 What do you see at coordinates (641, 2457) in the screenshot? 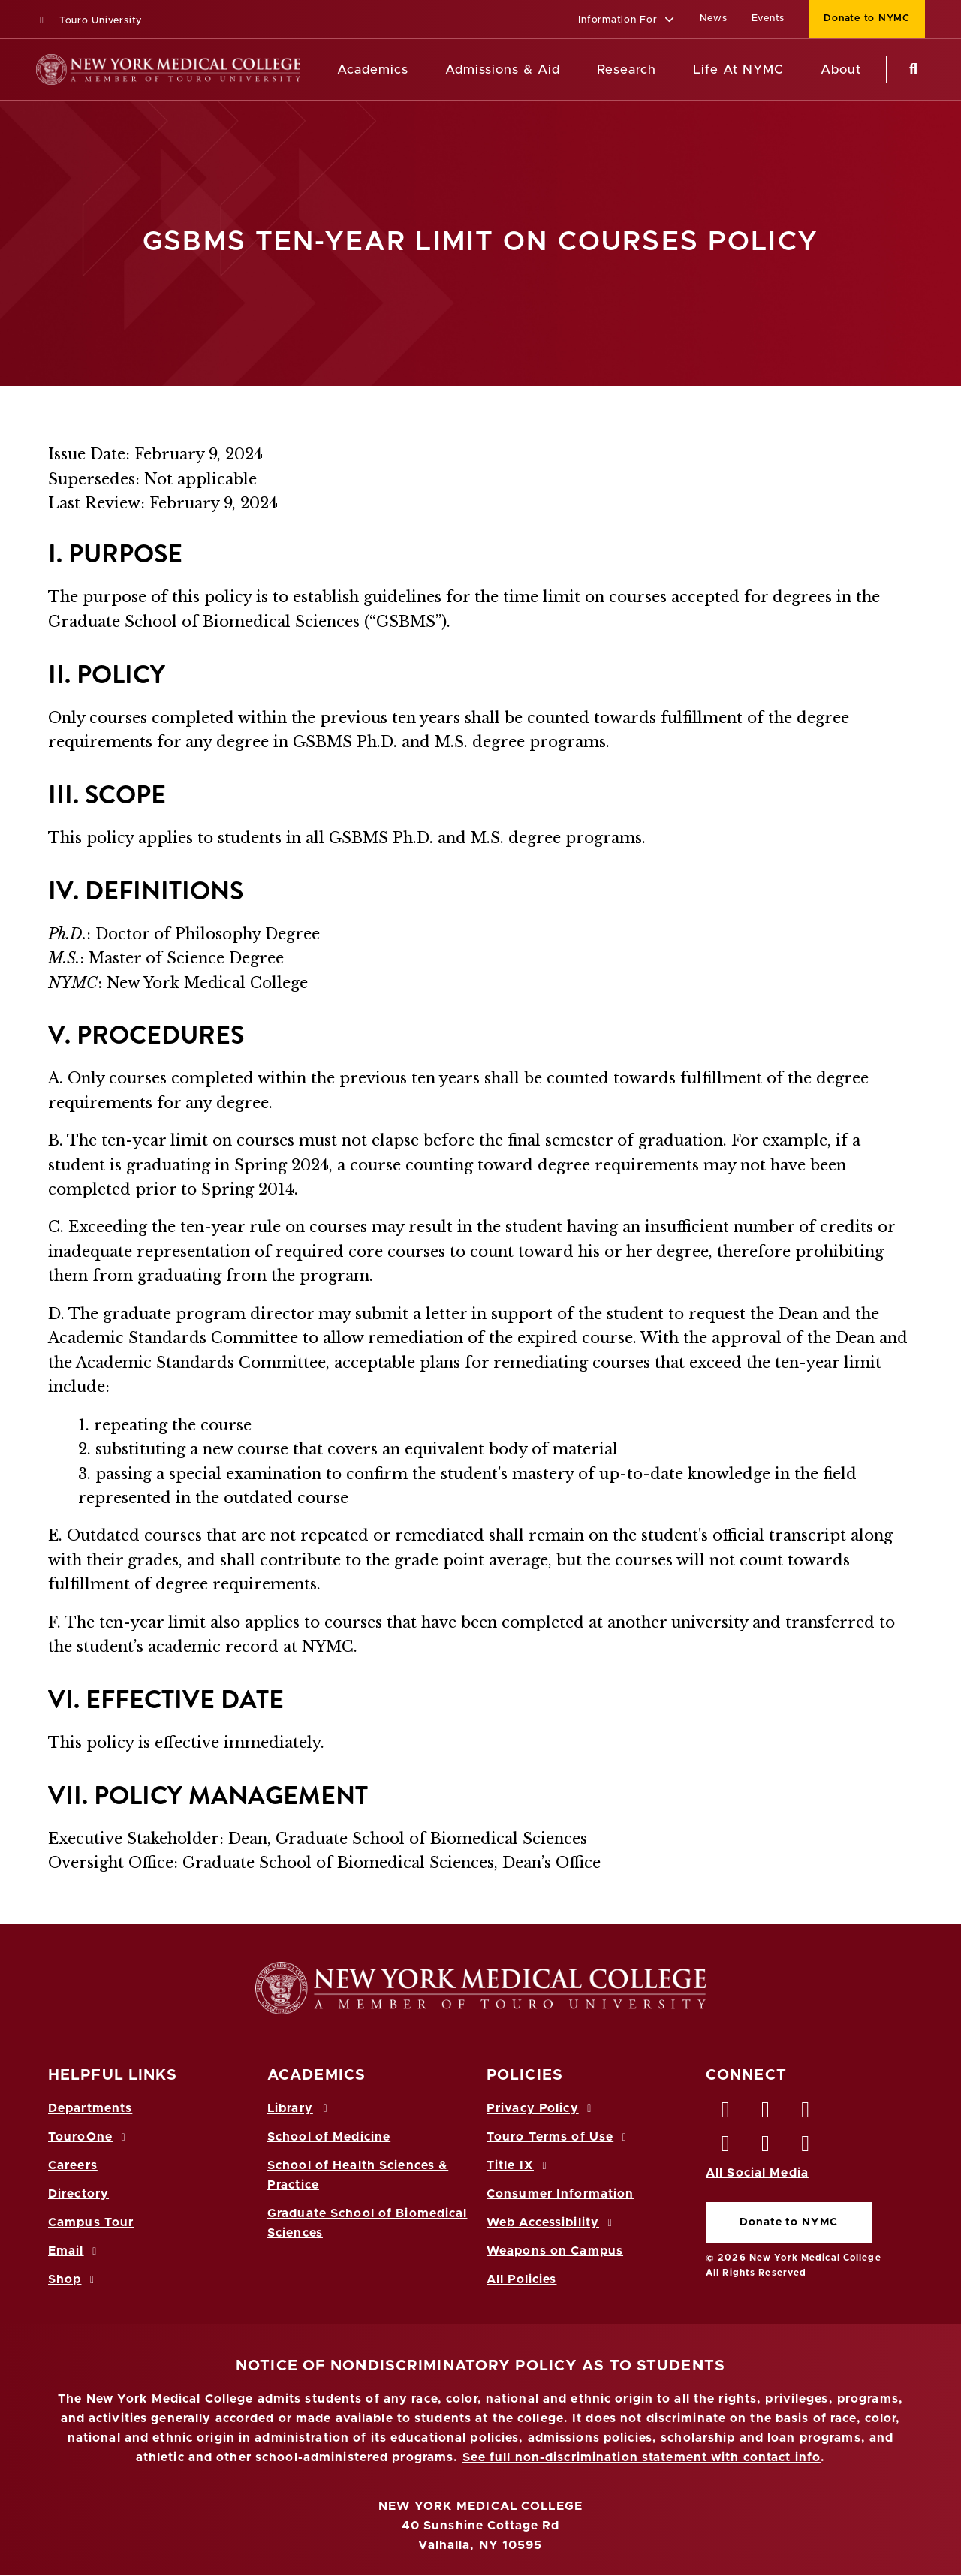
I see `See full non-discrimination statement with contact info` at bounding box center [641, 2457].